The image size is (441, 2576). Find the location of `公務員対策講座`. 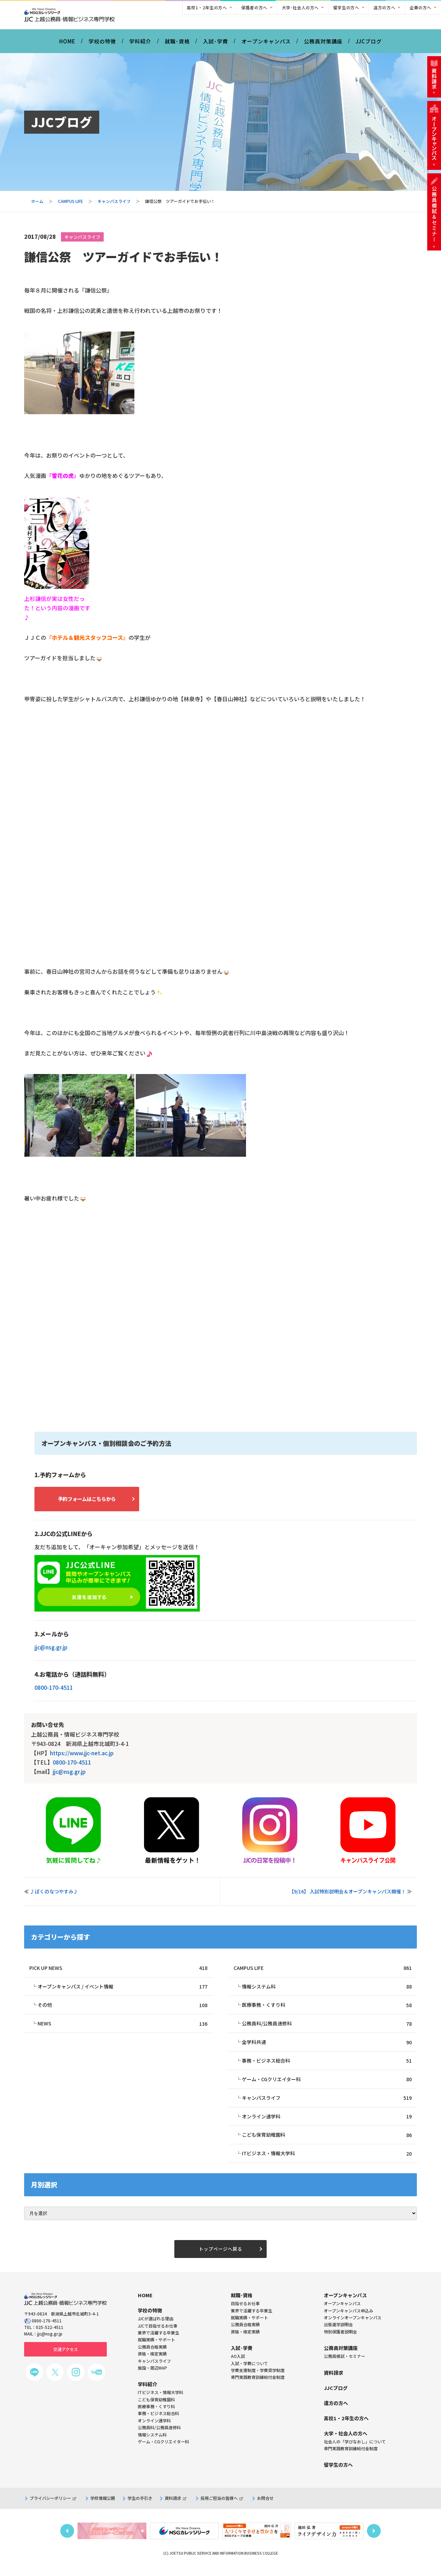

公務員対策講座 is located at coordinates (323, 44).